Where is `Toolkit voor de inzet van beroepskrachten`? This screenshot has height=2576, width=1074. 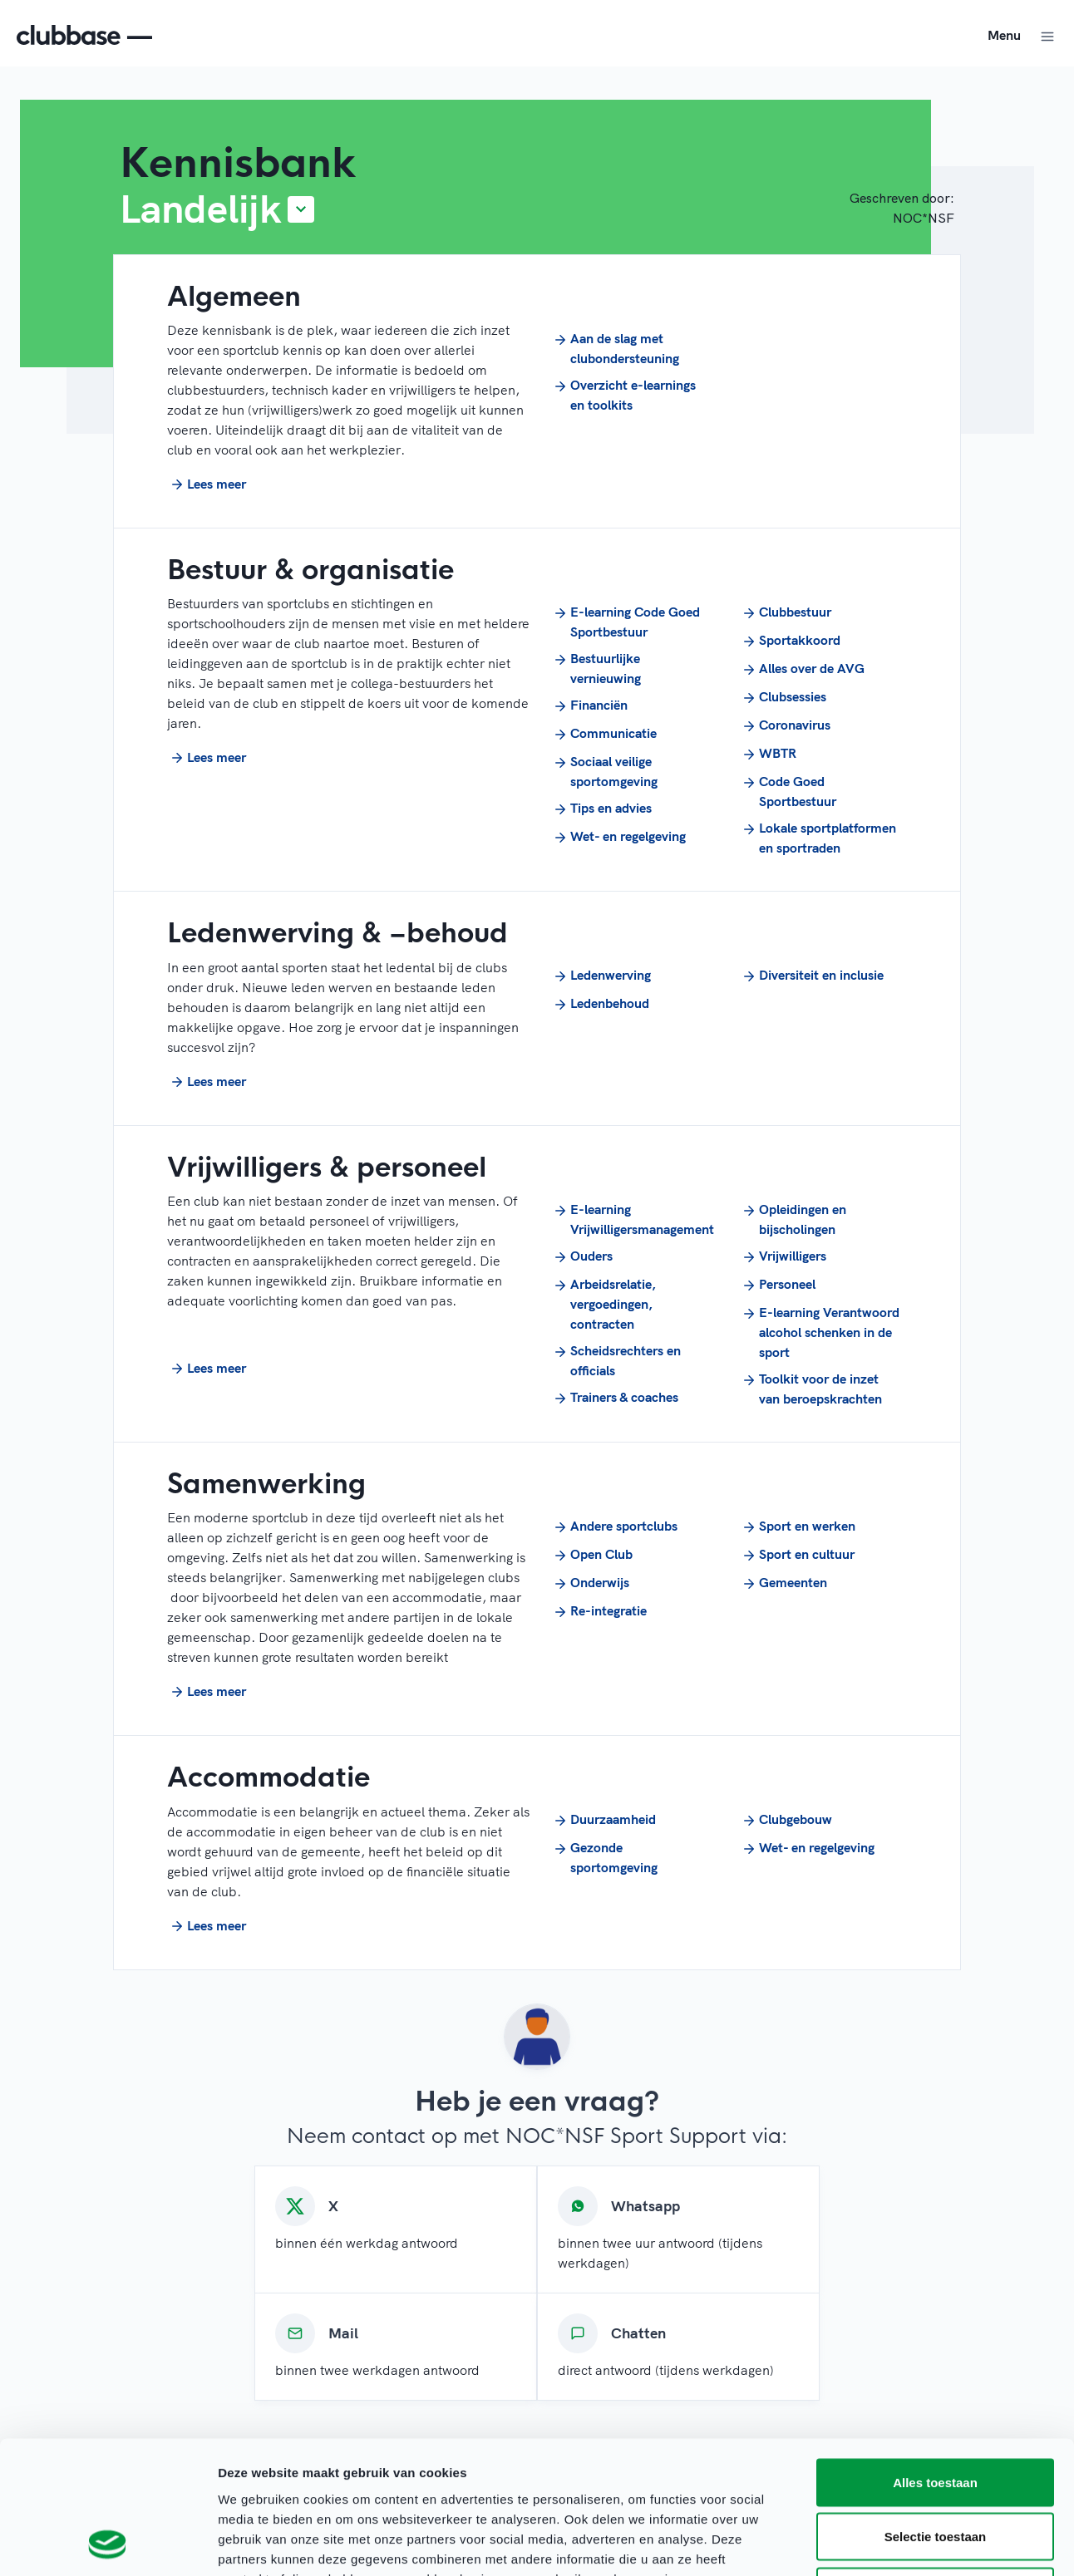
Toolkit voor de inzet van beroepskrachten is located at coordinates (810, 1388).